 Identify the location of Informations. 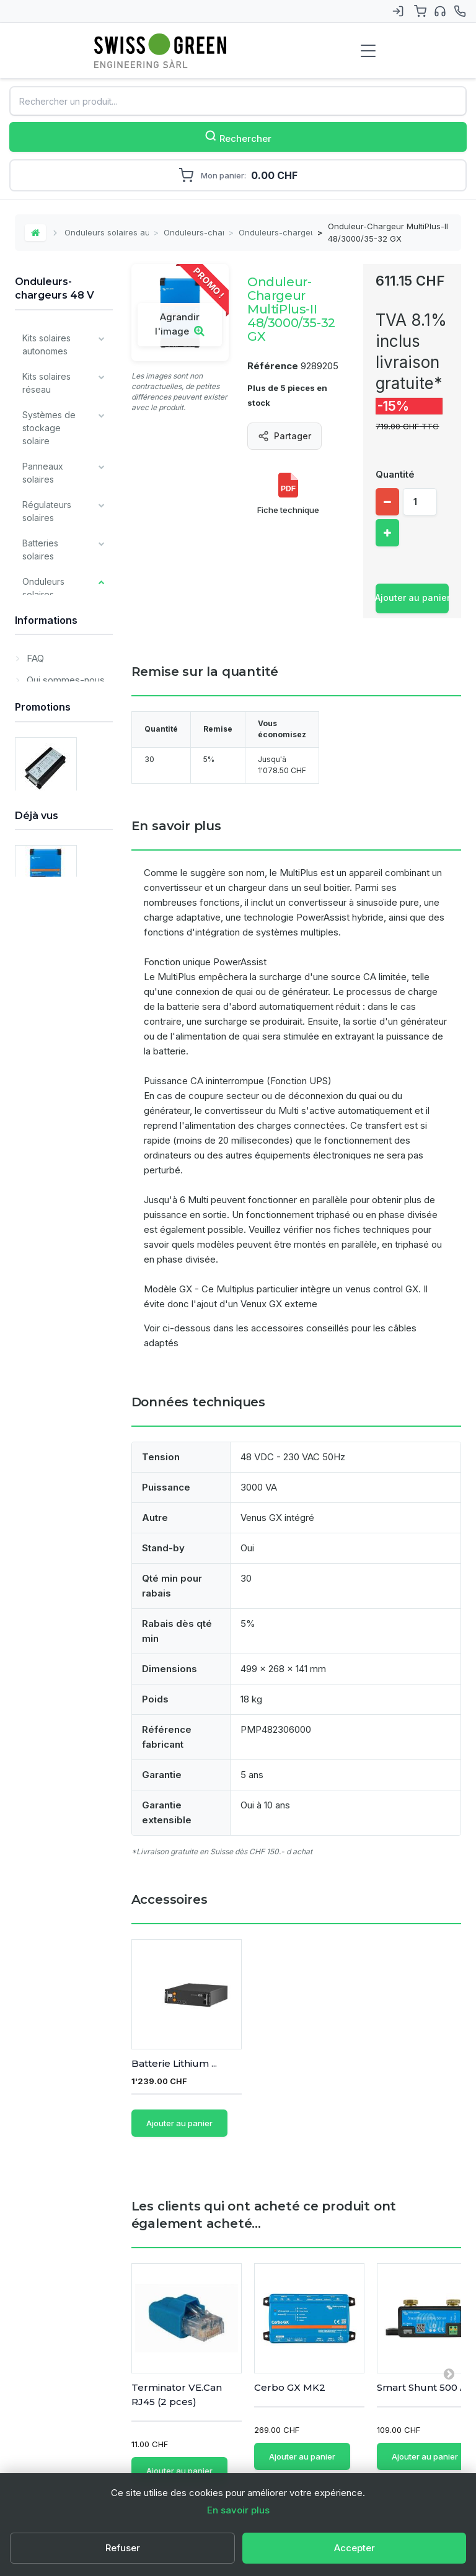
(46, 1352).